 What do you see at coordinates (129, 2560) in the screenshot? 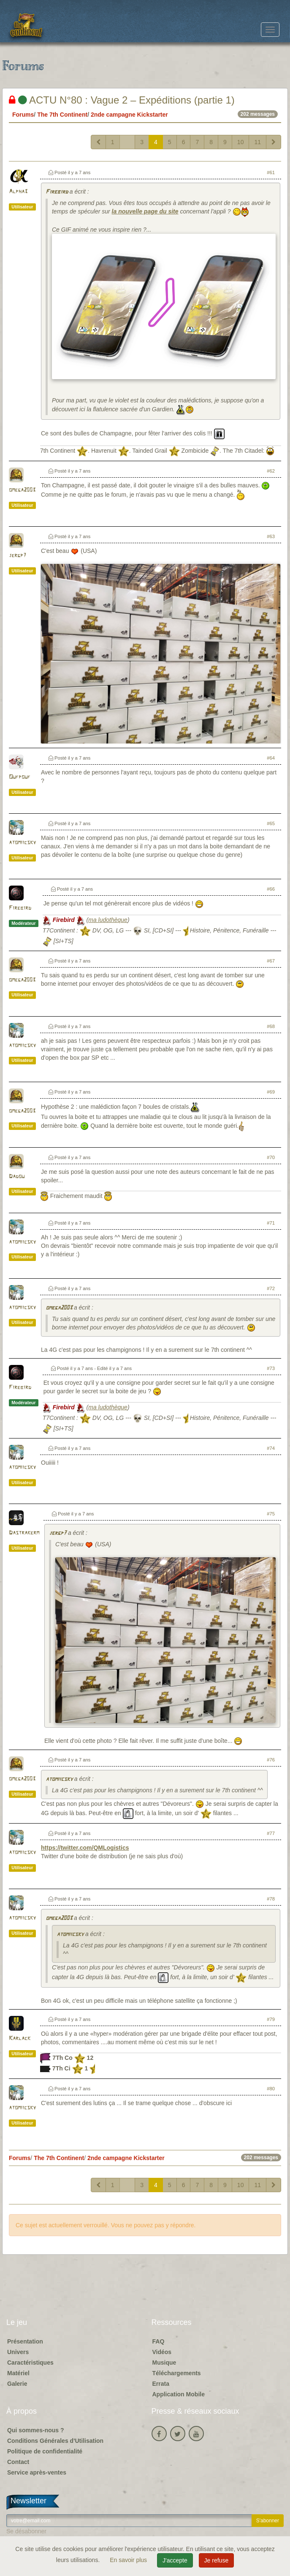
I see `En savoir plus` at bounding box center [129, 2560].